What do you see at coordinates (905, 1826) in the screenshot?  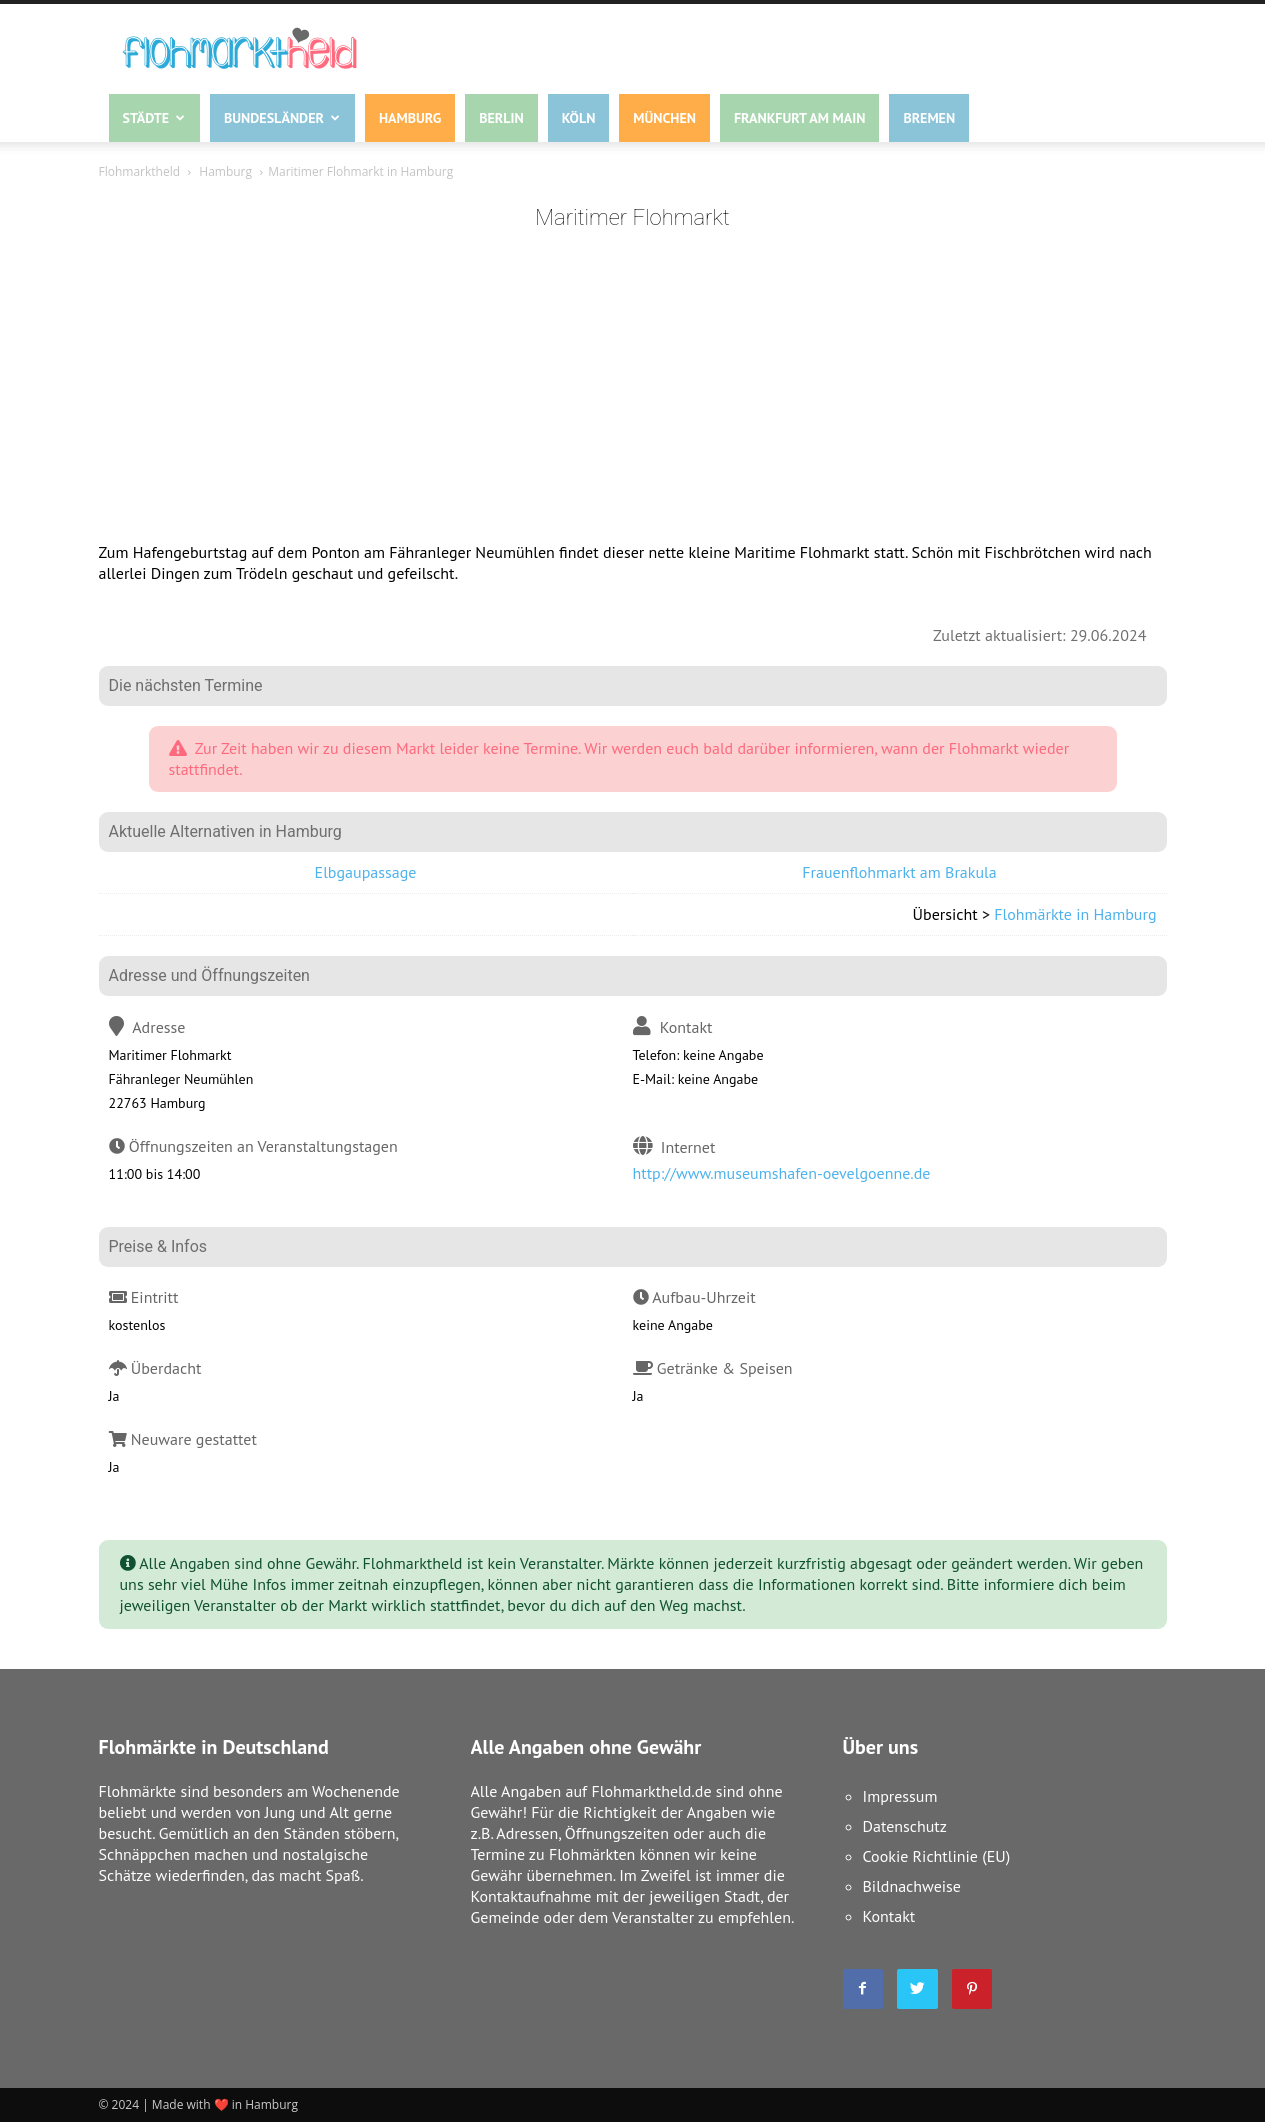 I see `Datenschutz` at bounding box center [905, 1826].